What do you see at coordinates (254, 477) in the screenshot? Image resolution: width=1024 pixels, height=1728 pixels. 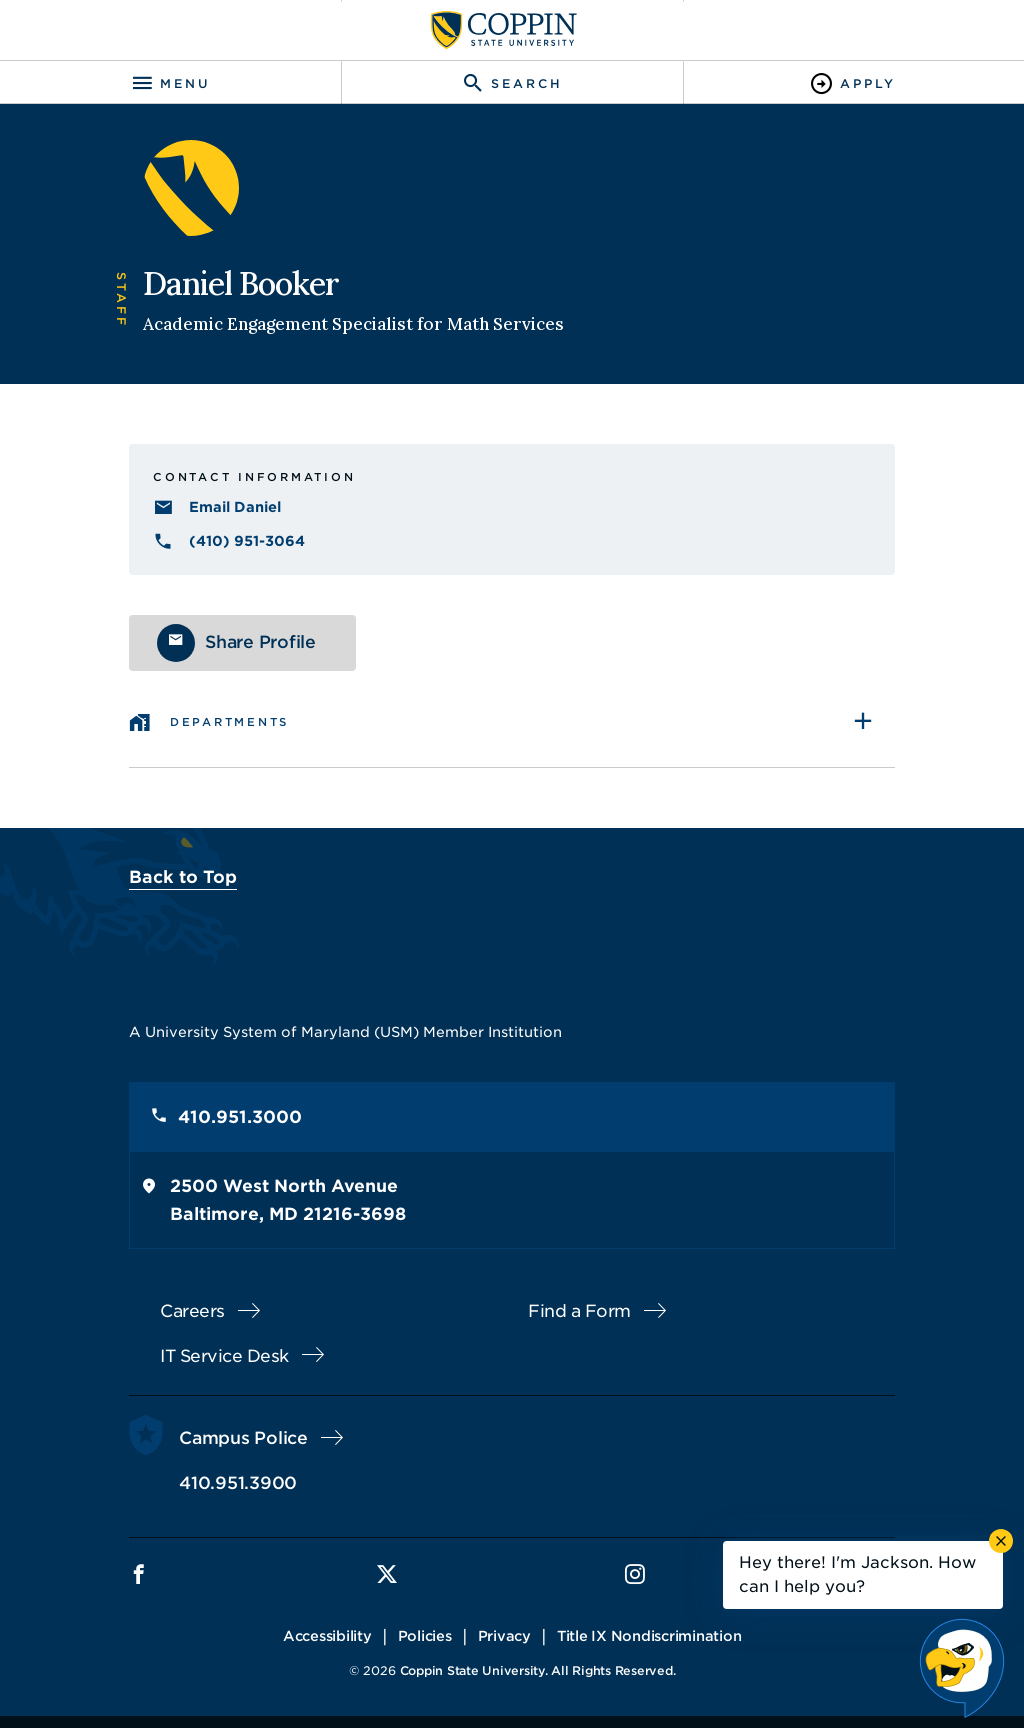 I see `Contact Information` at bounding box center [254, 477].